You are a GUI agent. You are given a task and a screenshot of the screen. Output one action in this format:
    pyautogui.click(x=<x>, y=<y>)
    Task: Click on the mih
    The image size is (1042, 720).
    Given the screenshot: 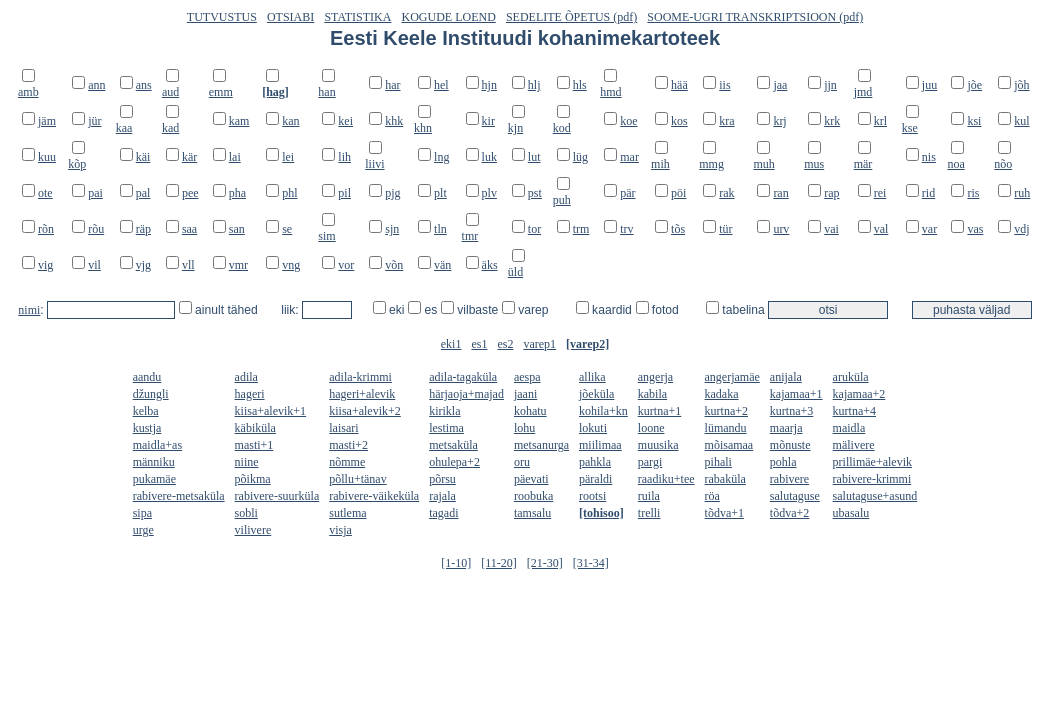 What is the action you would take?
    pyautogui.click(x=660, y=164)
    